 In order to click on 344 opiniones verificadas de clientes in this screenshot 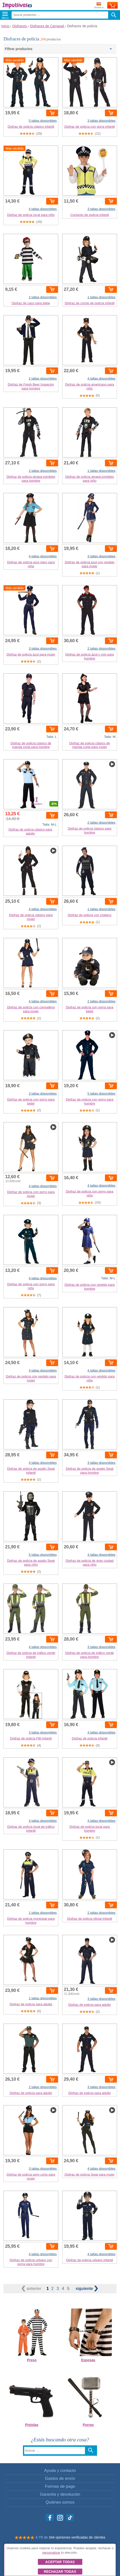, I will do `click(77, 2537)`.